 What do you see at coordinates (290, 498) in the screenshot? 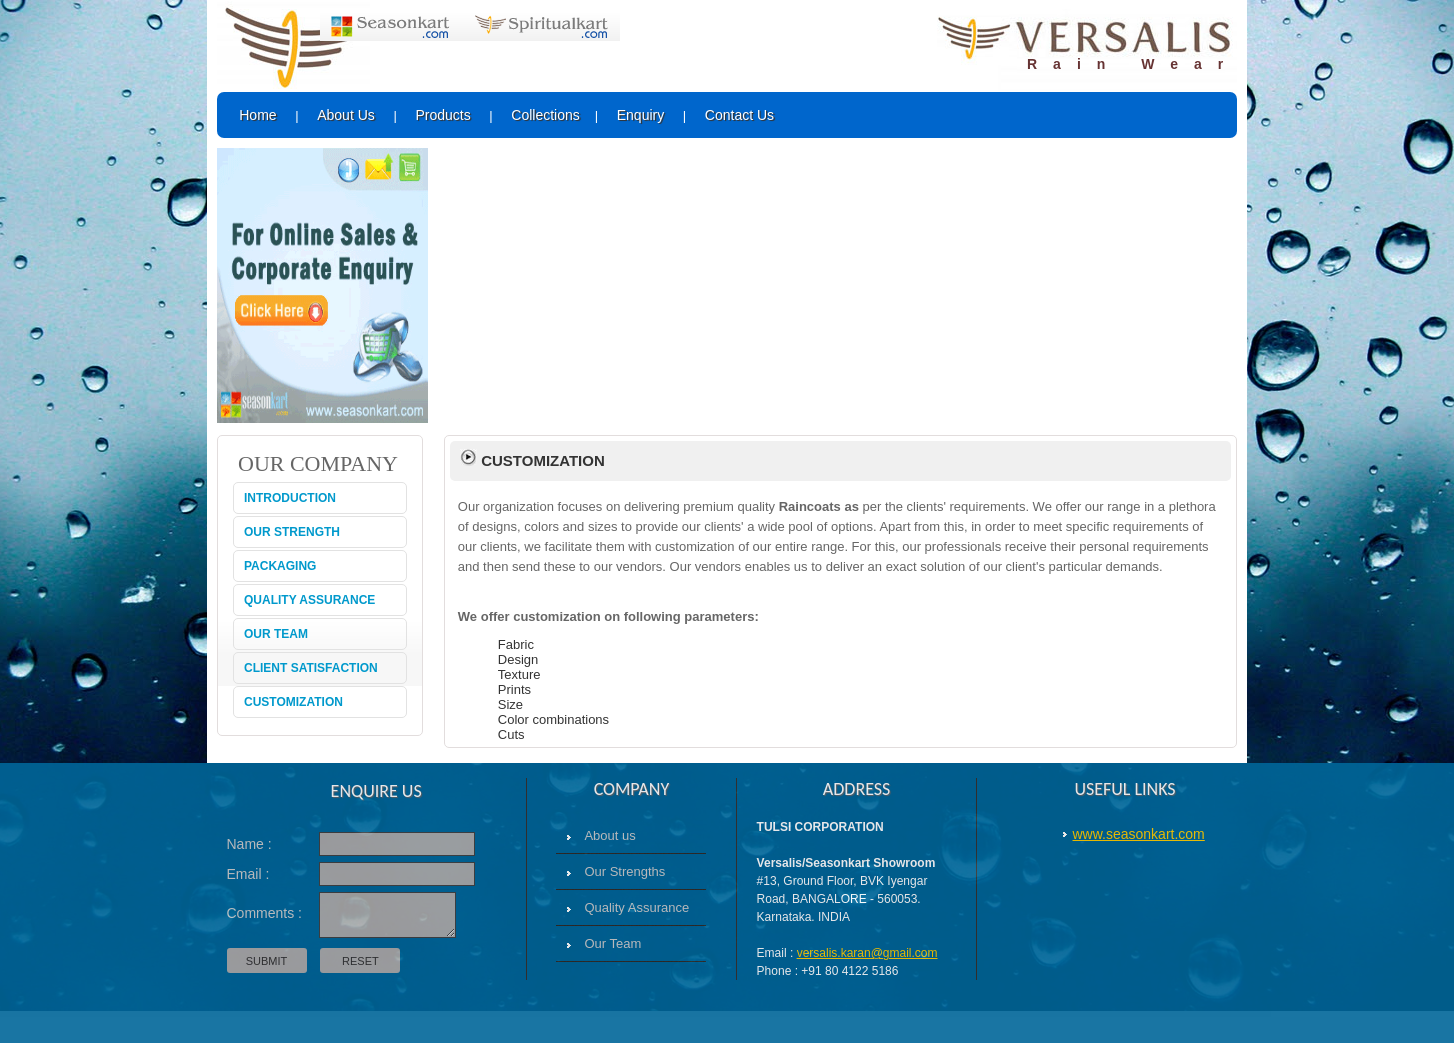
I see `INTRODUCTION` at bounding box center [290, 498].